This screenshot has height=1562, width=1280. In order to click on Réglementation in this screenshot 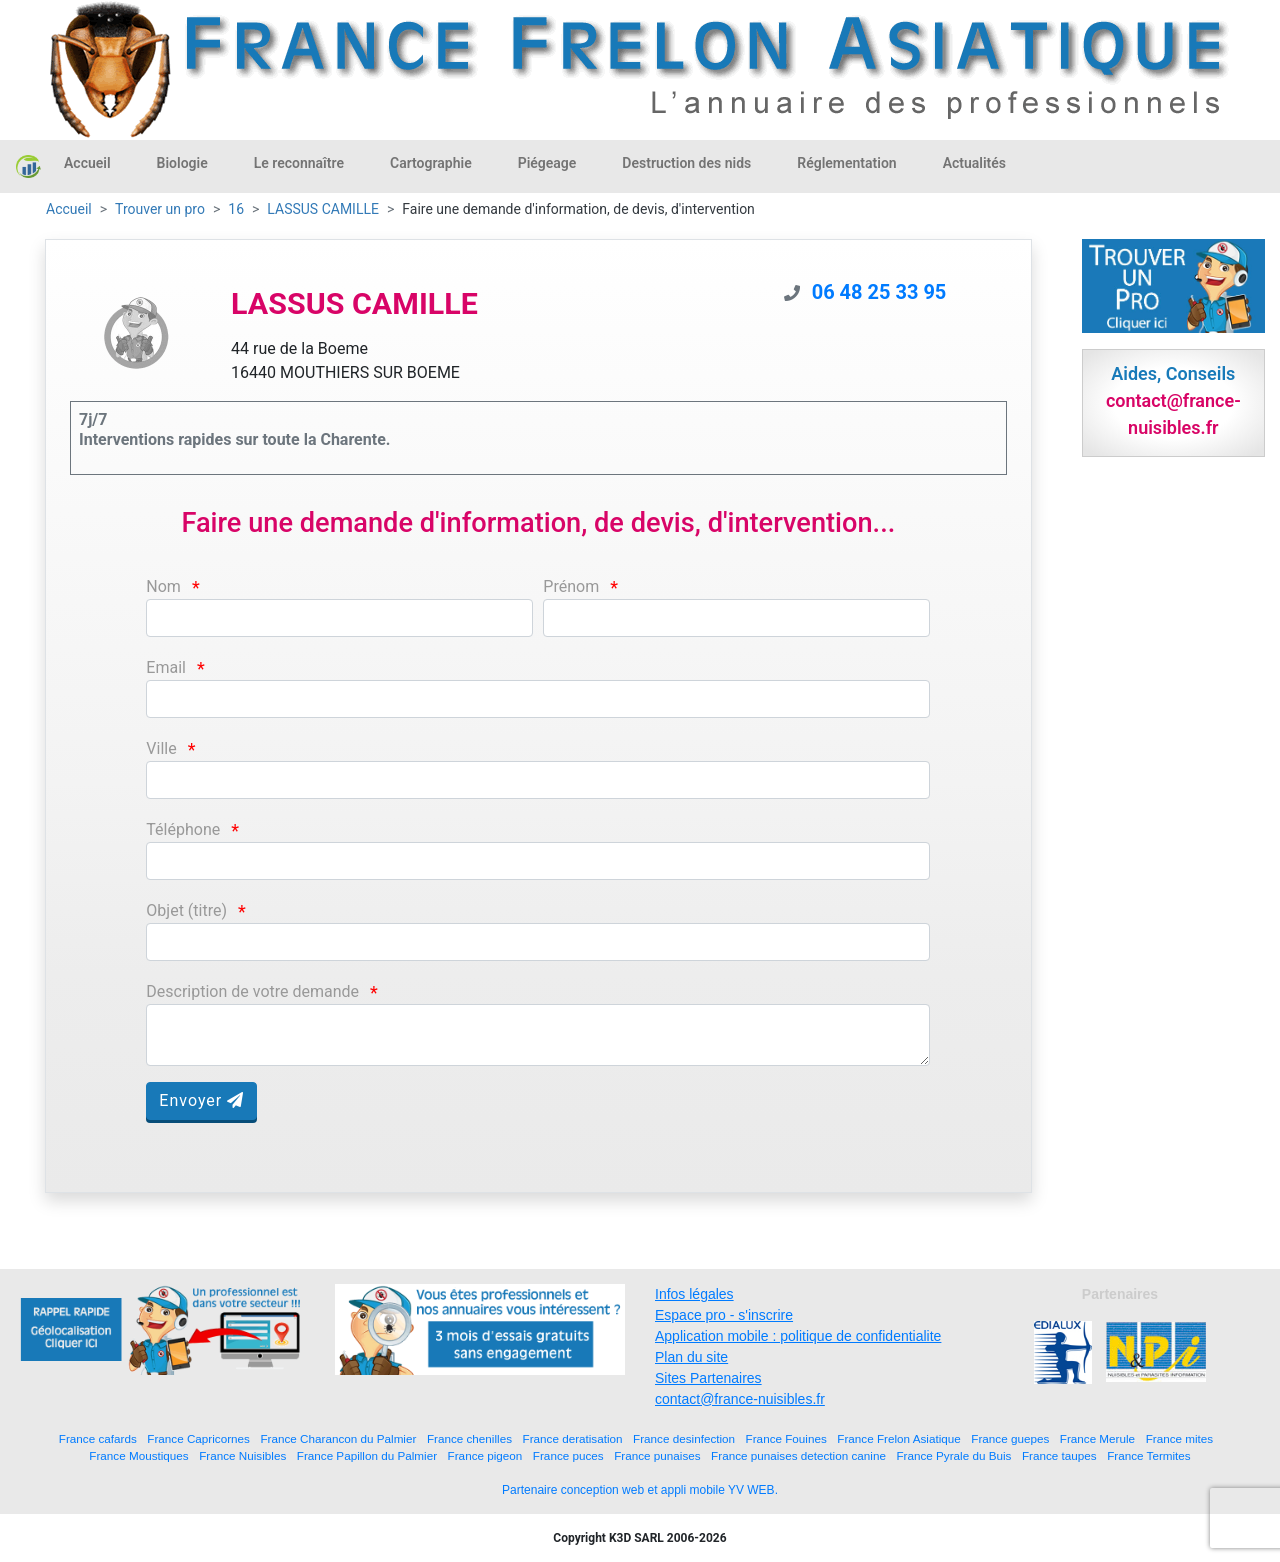, I will do `click(846, 163)`.